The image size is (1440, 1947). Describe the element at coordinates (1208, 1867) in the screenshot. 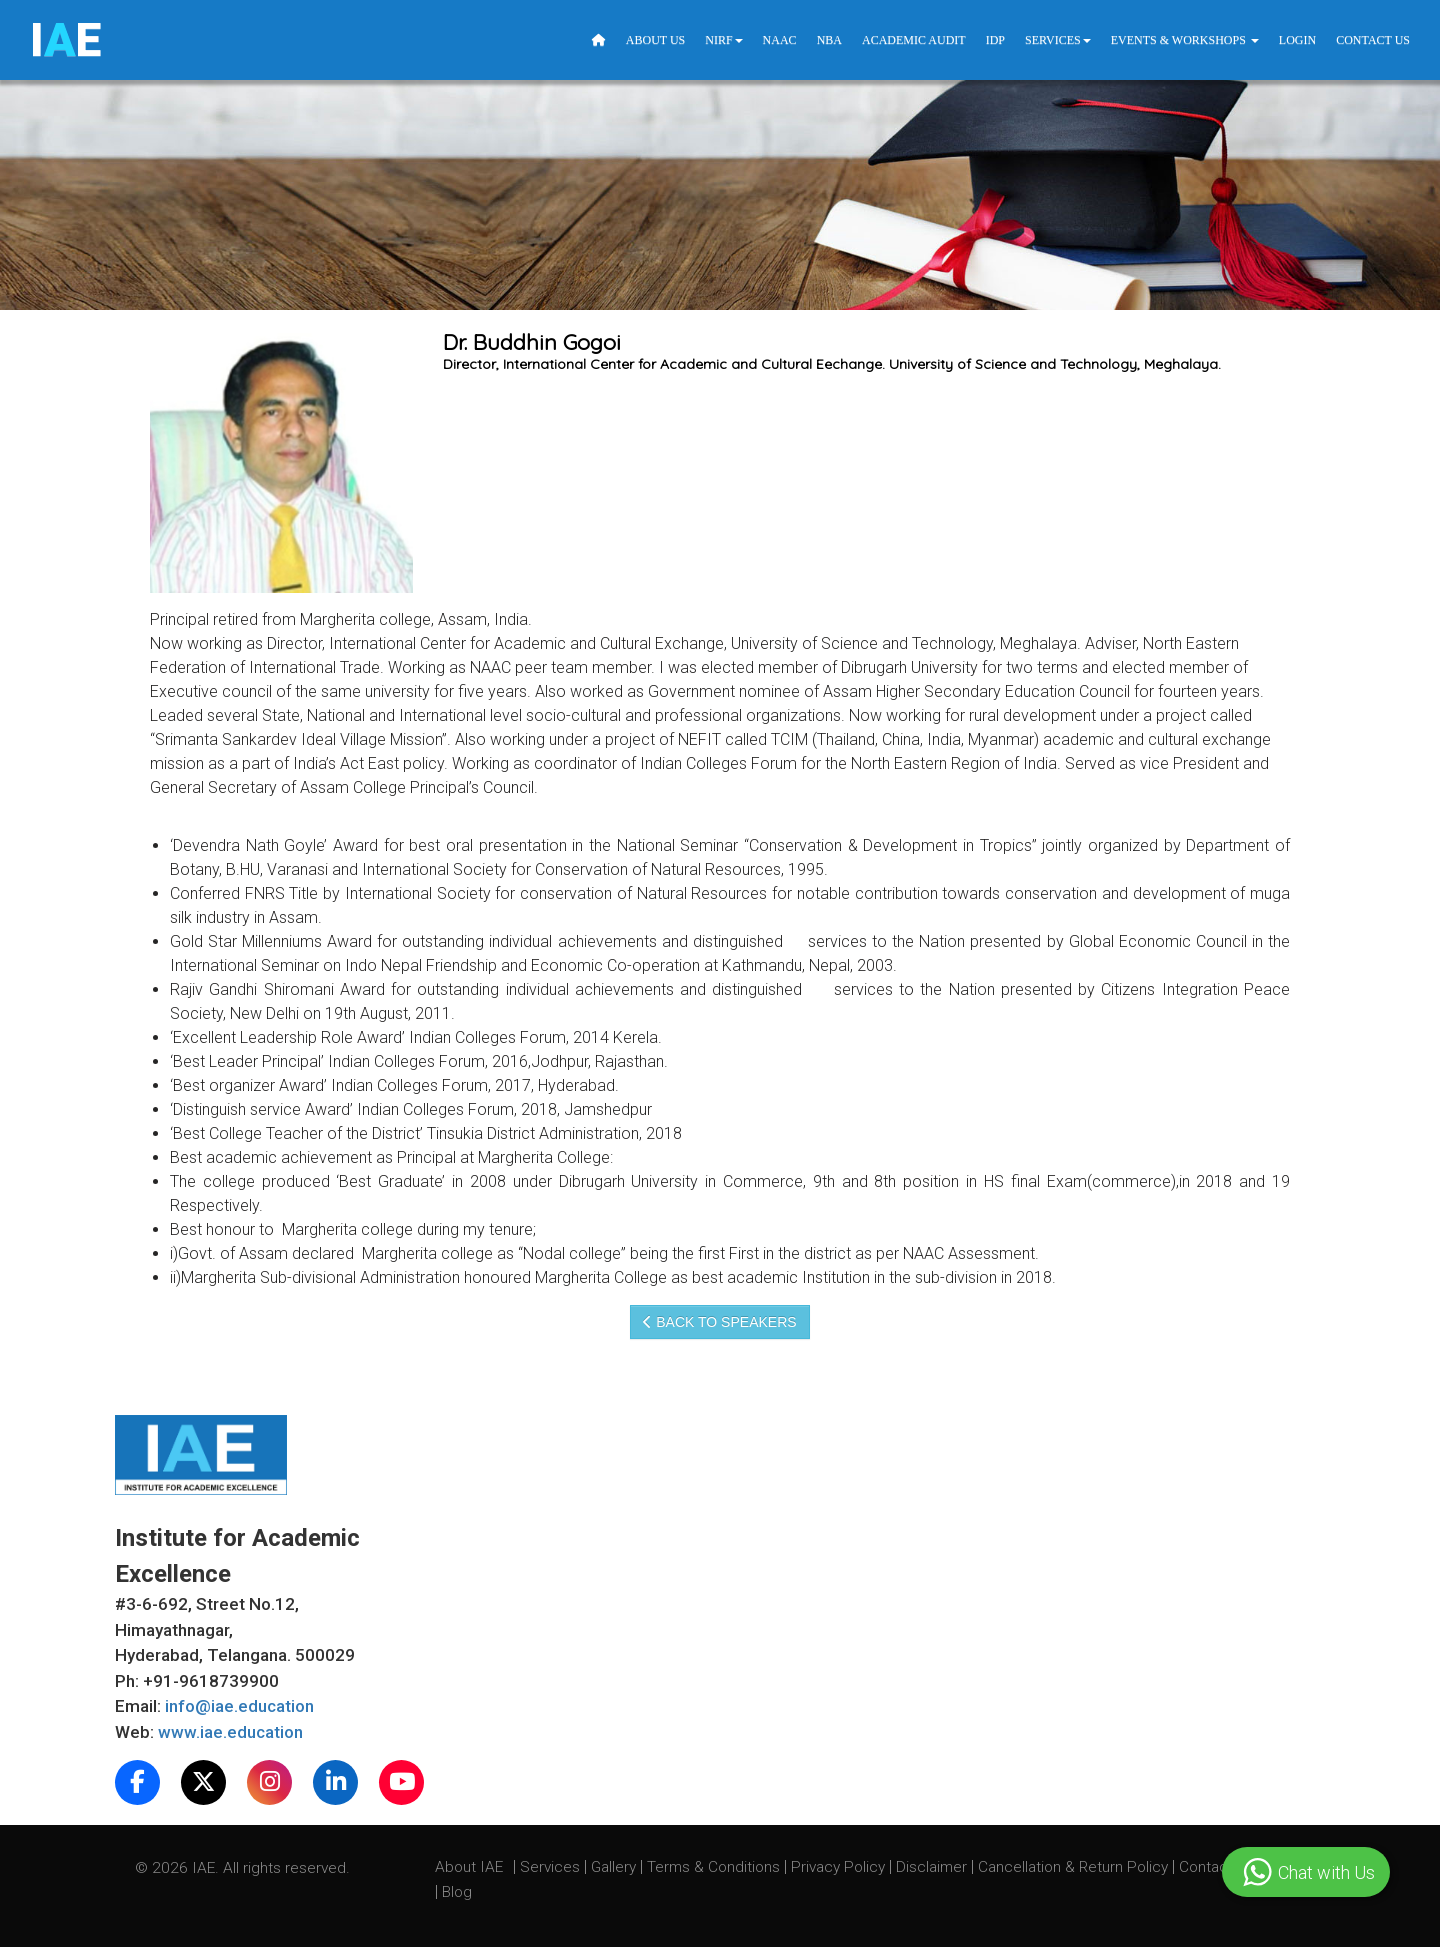

I see `Contact` at that location.